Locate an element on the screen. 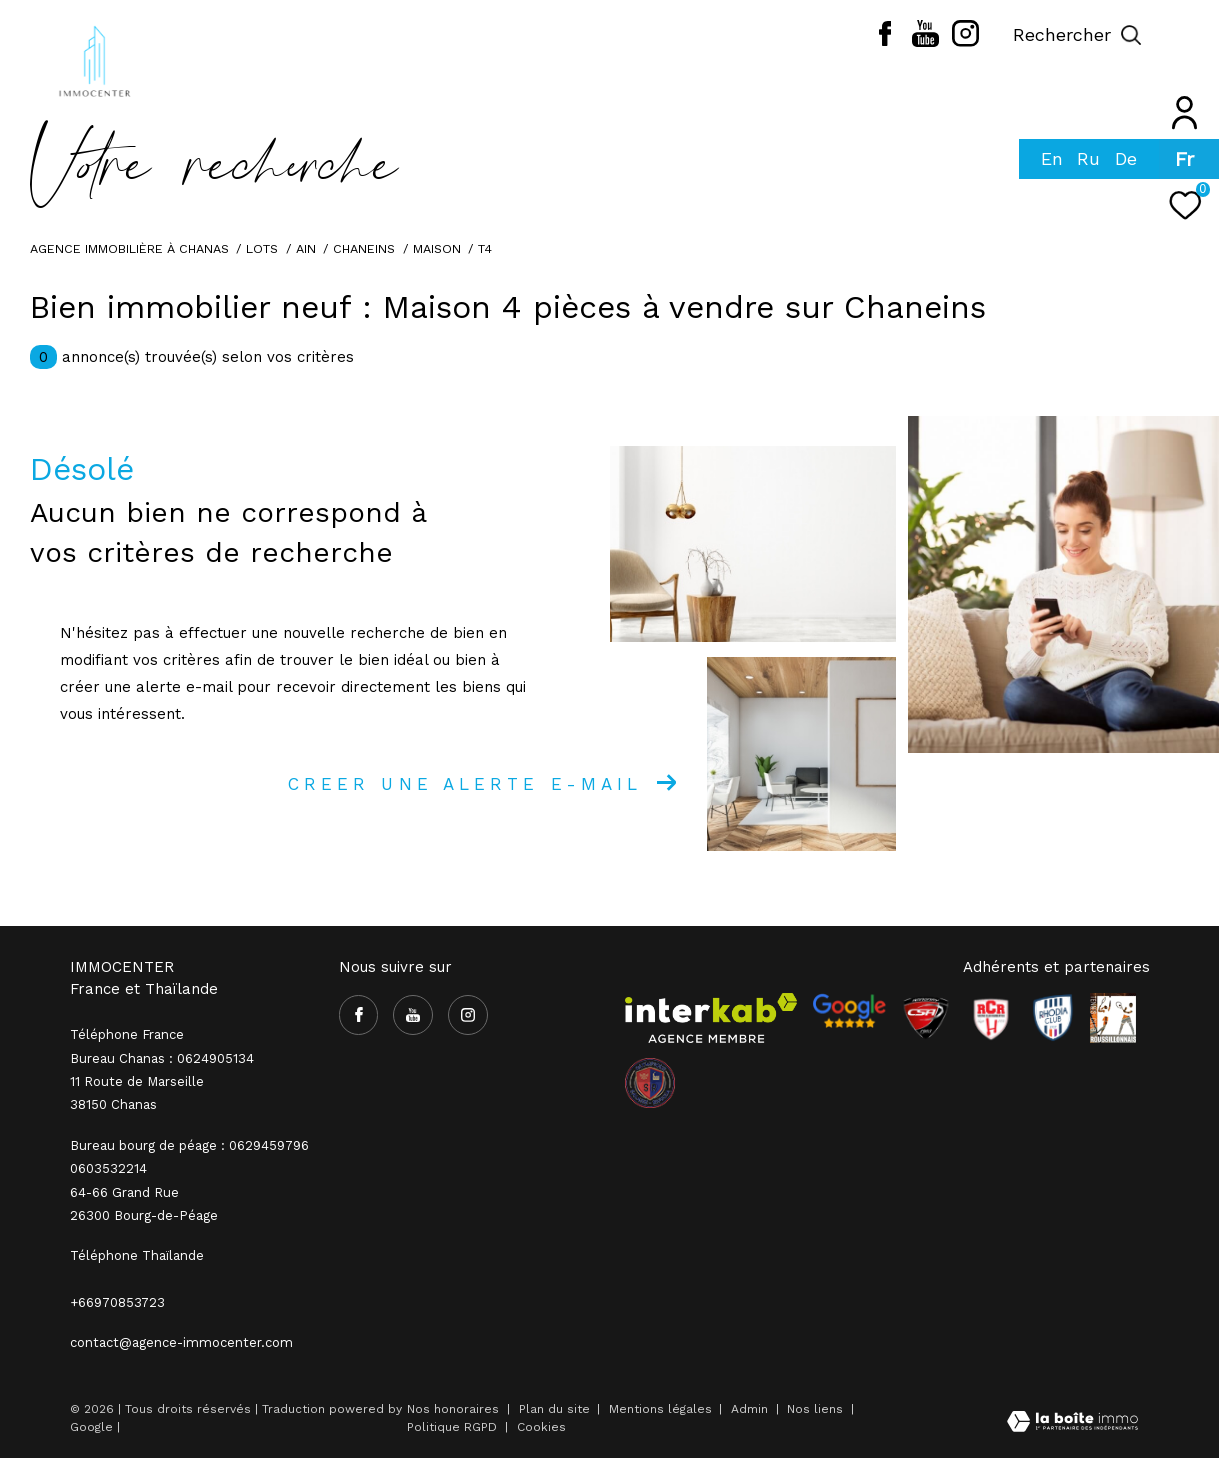 The image size is (1219, 1458). [TRAD_ZEPHYR_visiternotrepageyoutube - Ouverture dans une nouvelle fenêtre] is located at coordinates (925, 42).